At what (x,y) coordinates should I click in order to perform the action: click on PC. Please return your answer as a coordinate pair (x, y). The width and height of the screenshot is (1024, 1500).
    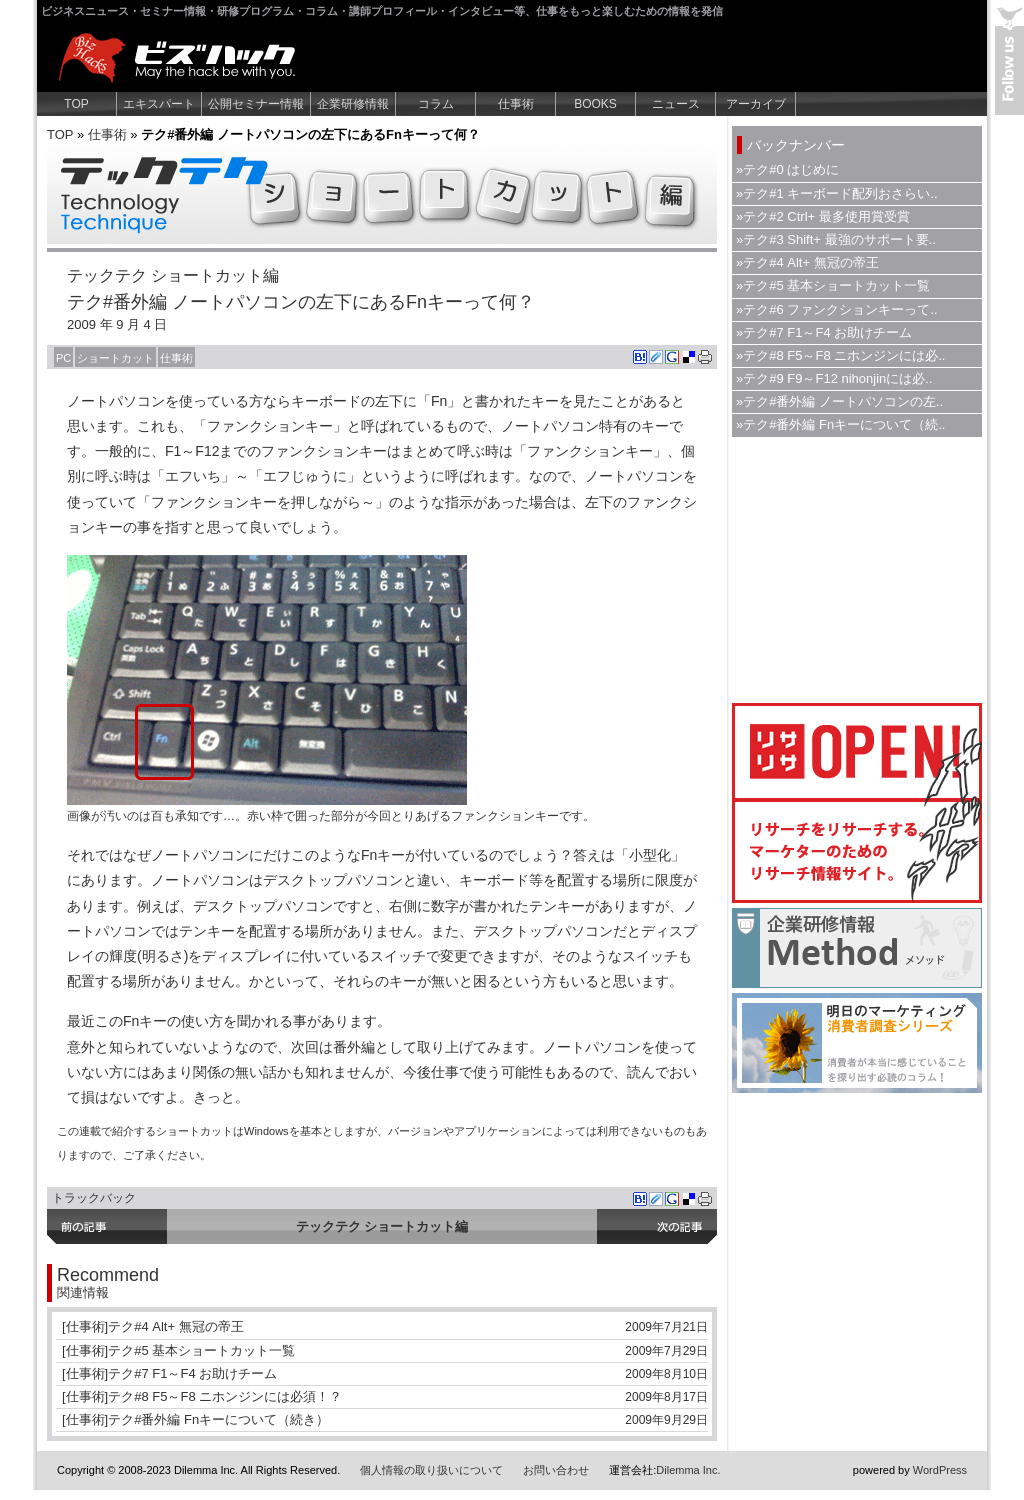
    Looking at the image, I should click on (63, 358).